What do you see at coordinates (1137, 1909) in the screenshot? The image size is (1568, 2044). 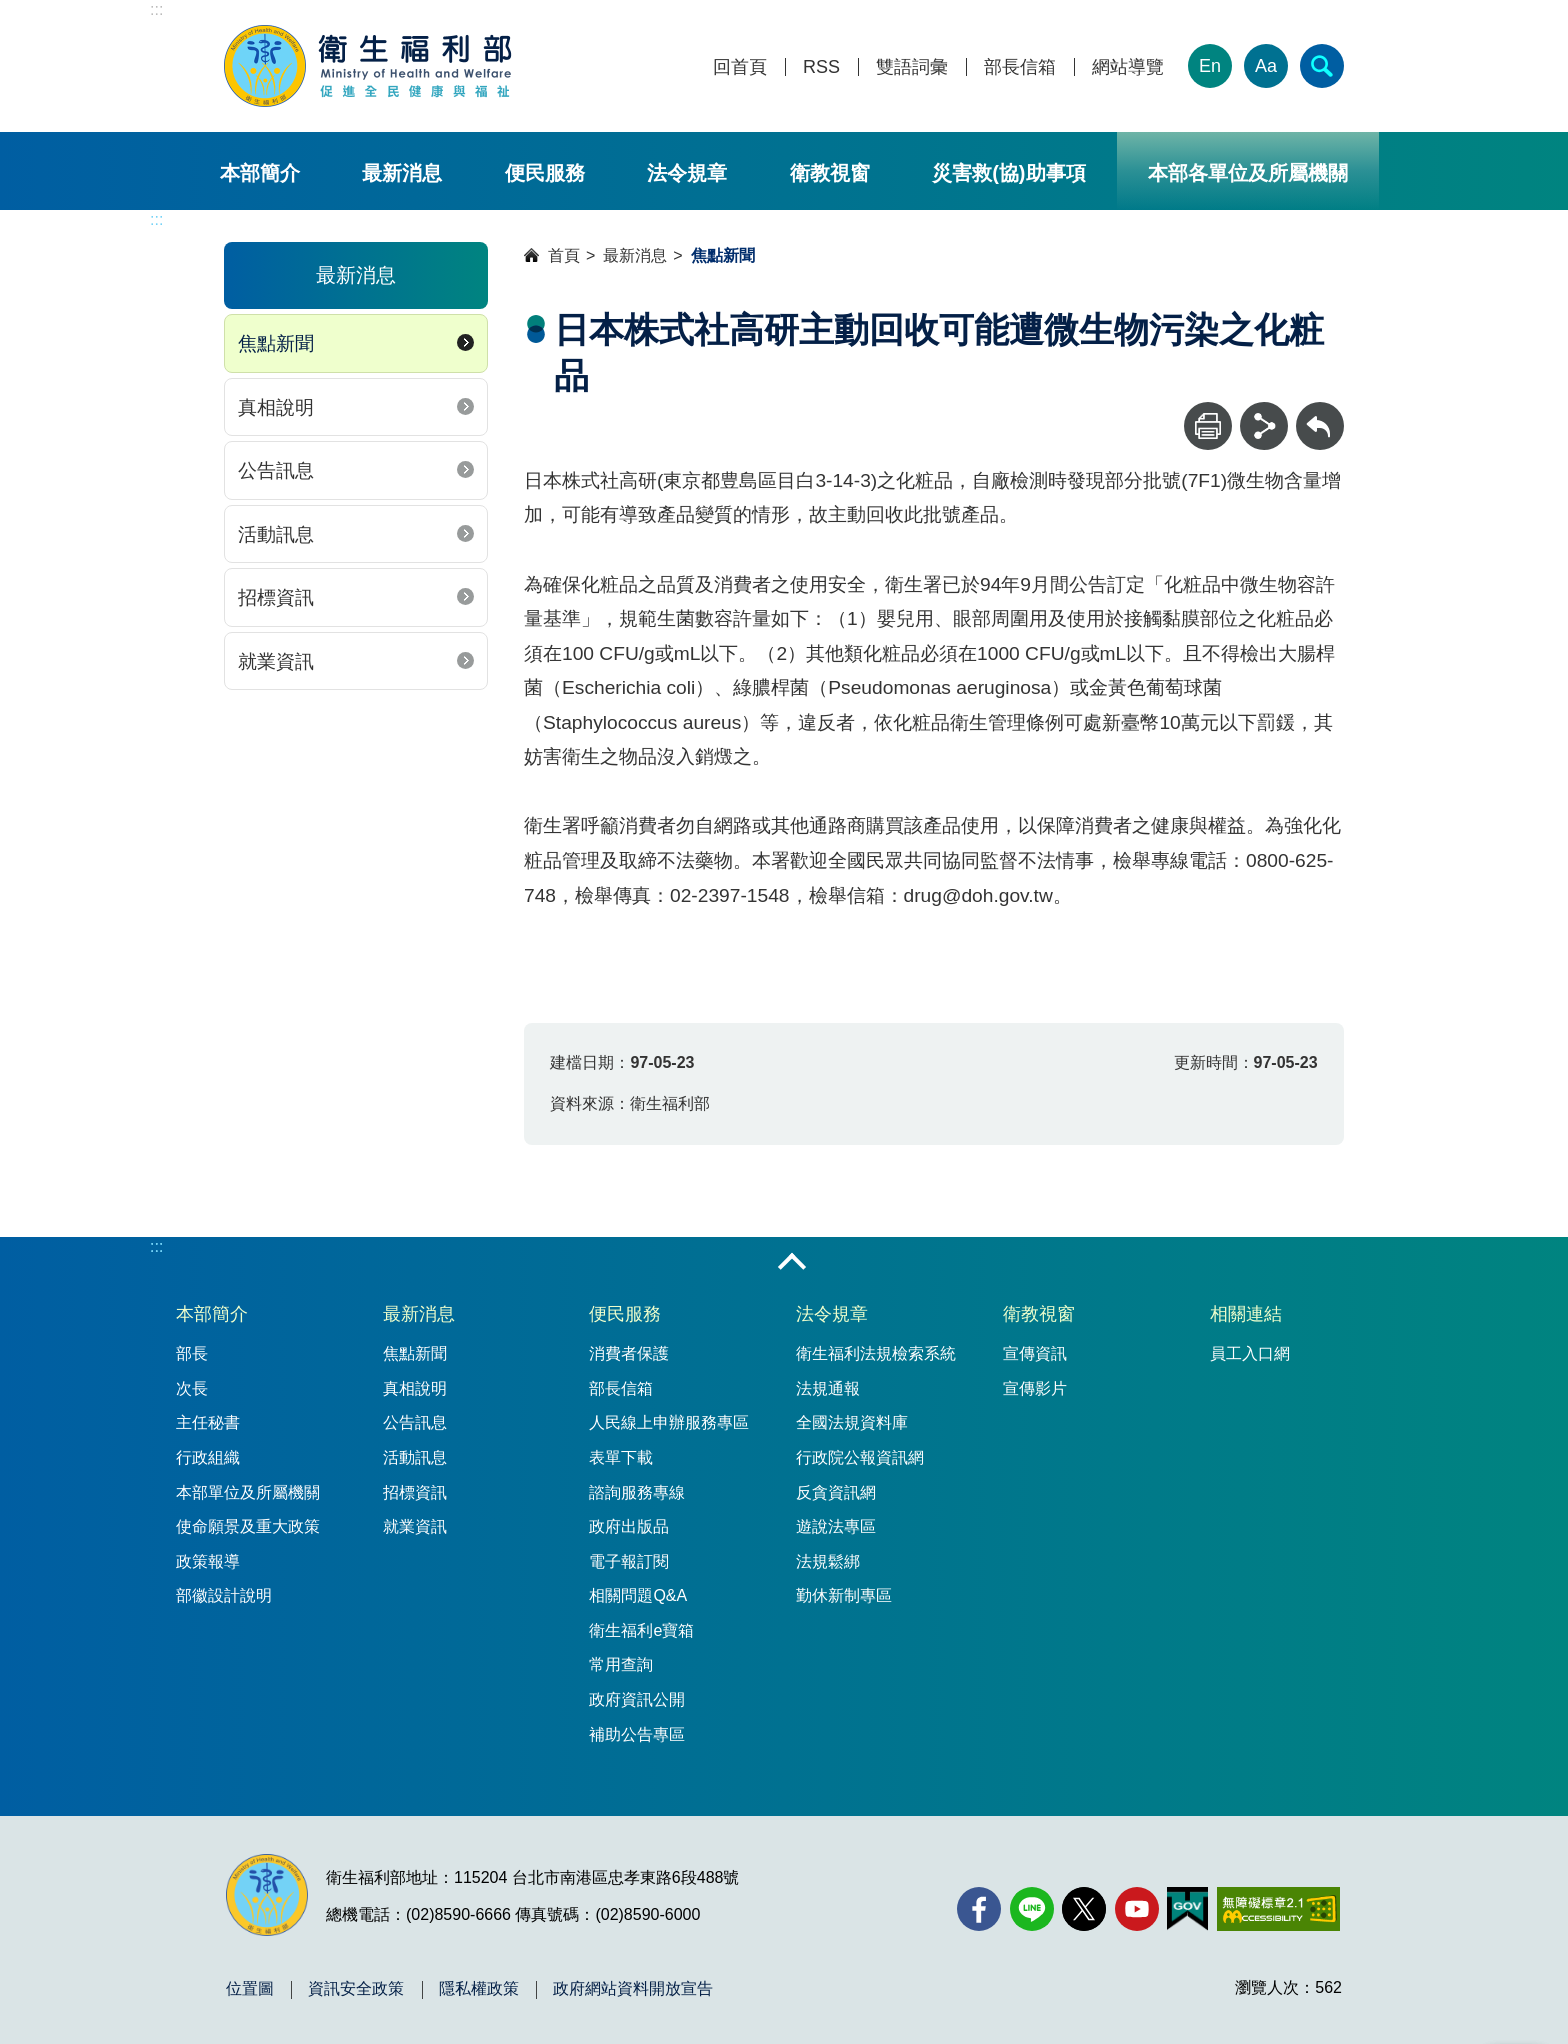 I see `[YouTube(另開新視窗)]` at bounding box center [1137, 1909].